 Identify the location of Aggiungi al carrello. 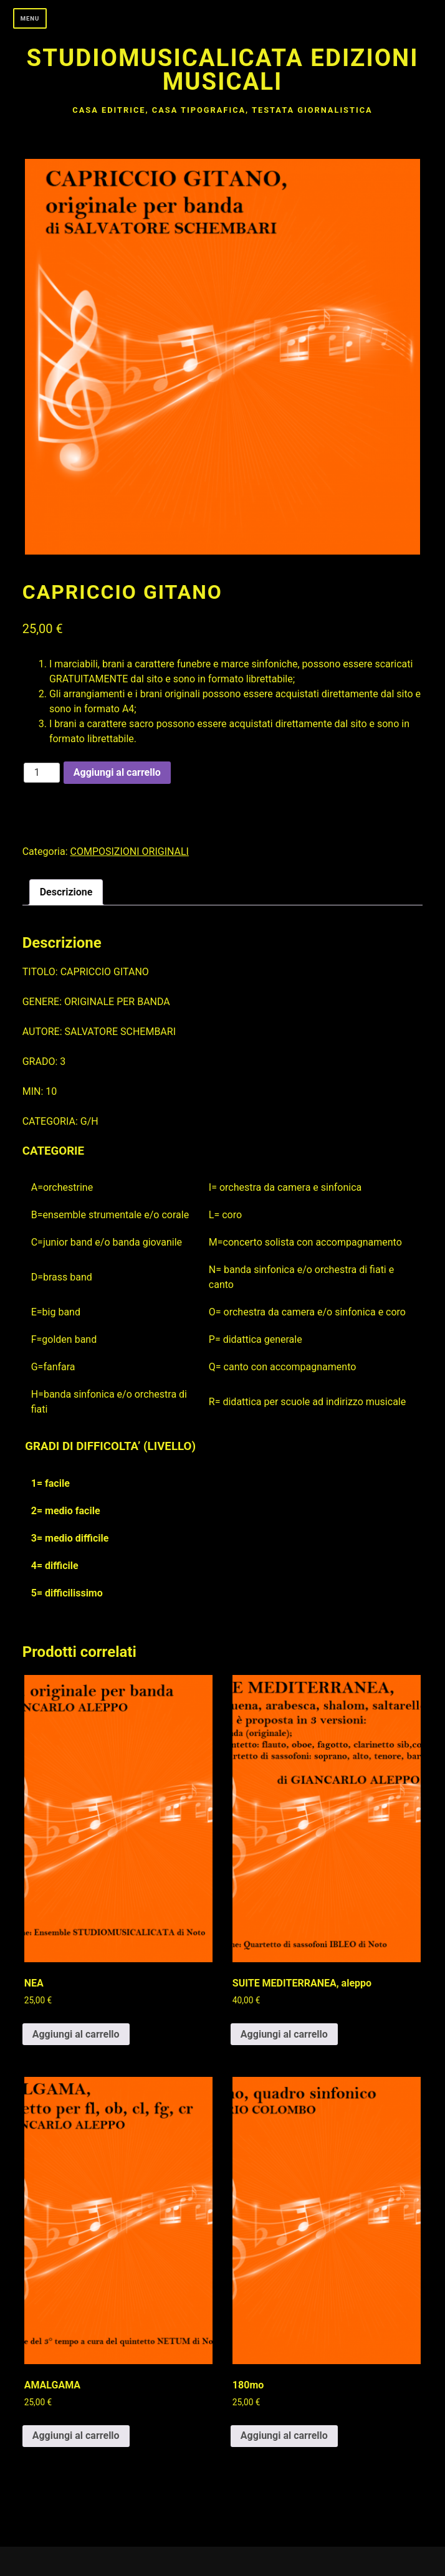
(117, 772).